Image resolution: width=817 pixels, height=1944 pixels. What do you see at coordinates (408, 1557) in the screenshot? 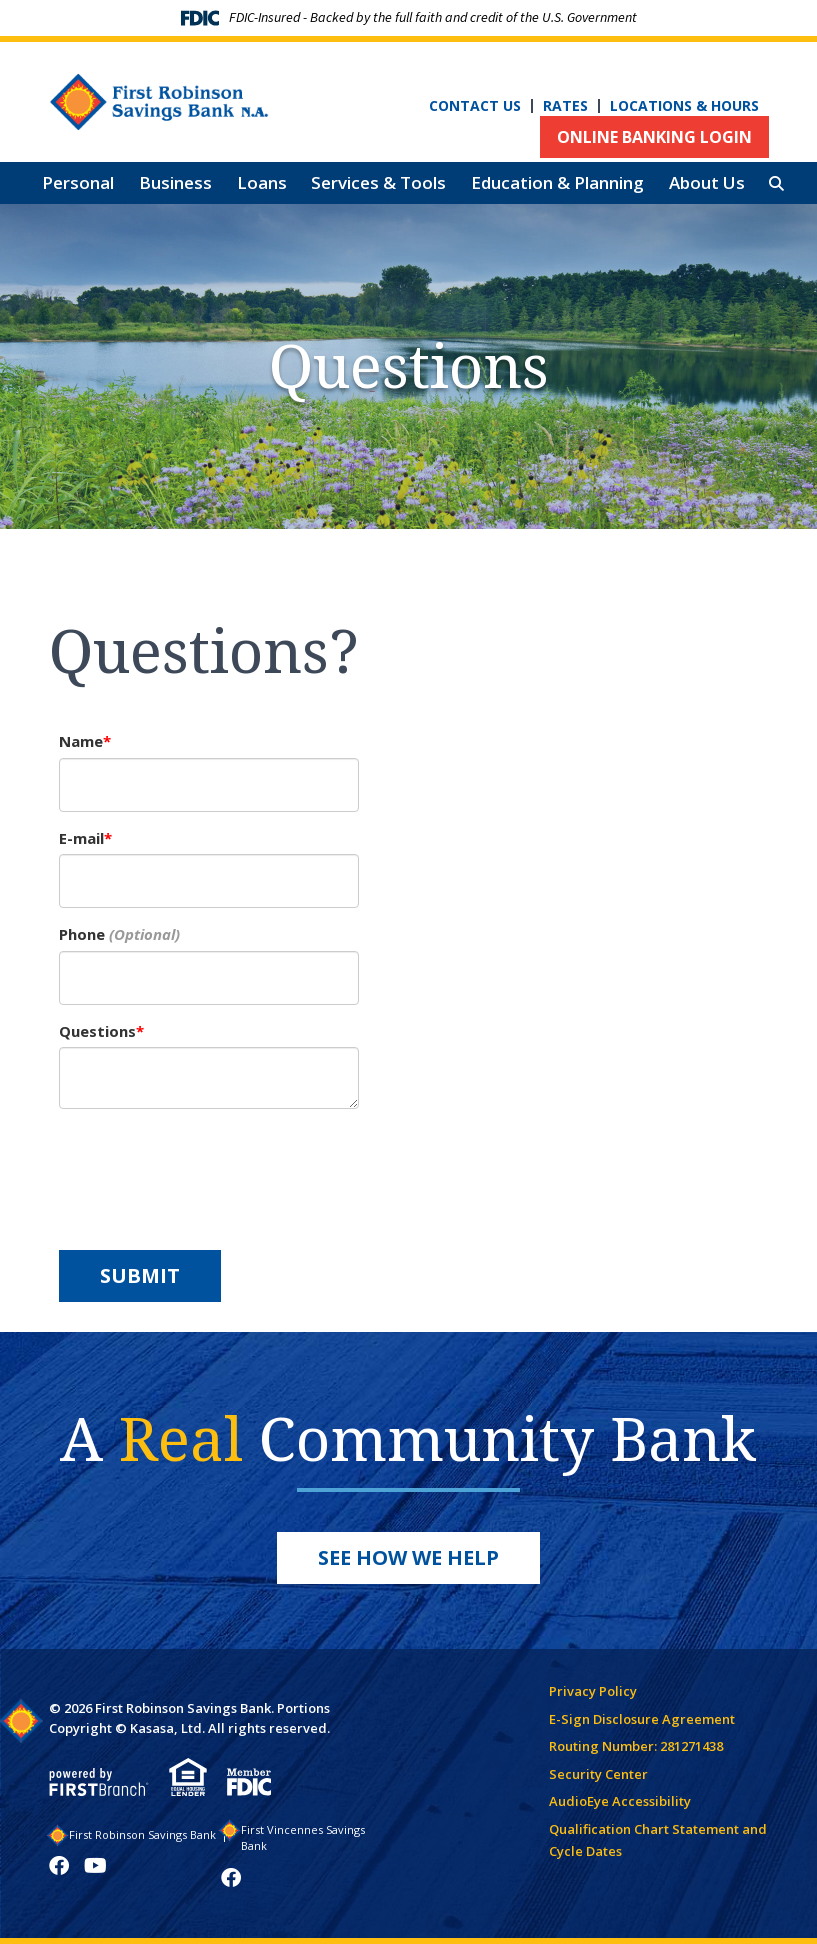
I see `See How We Help` at bounding box center [408, 1557].